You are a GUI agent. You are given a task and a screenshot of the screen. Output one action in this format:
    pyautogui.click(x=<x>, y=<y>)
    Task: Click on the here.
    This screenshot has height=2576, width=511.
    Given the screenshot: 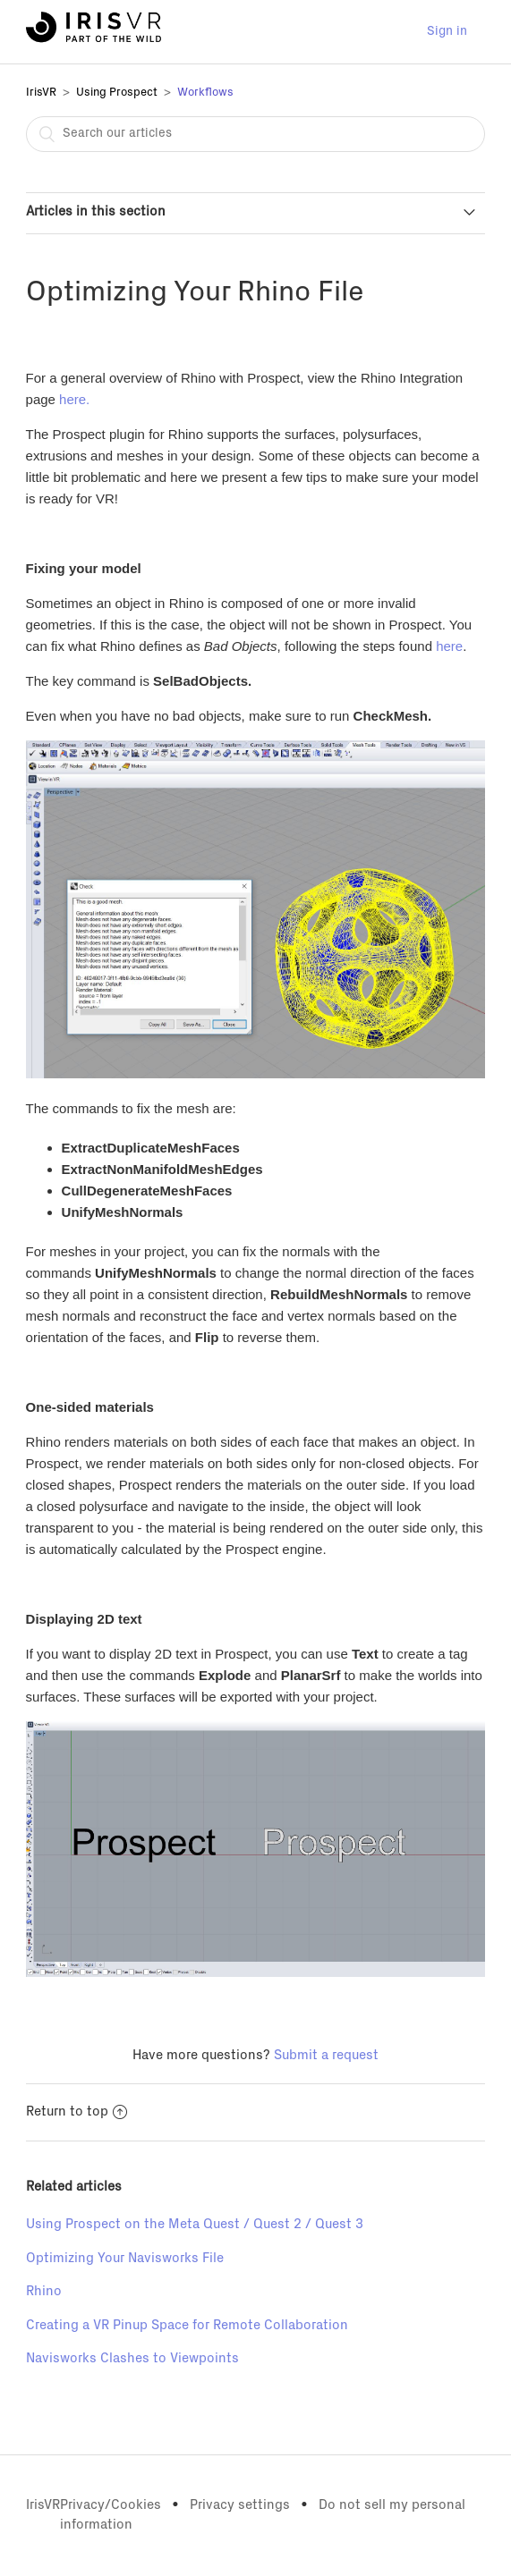 What is the action you would take?
    pyautogui.click(x=74, y=399)
    